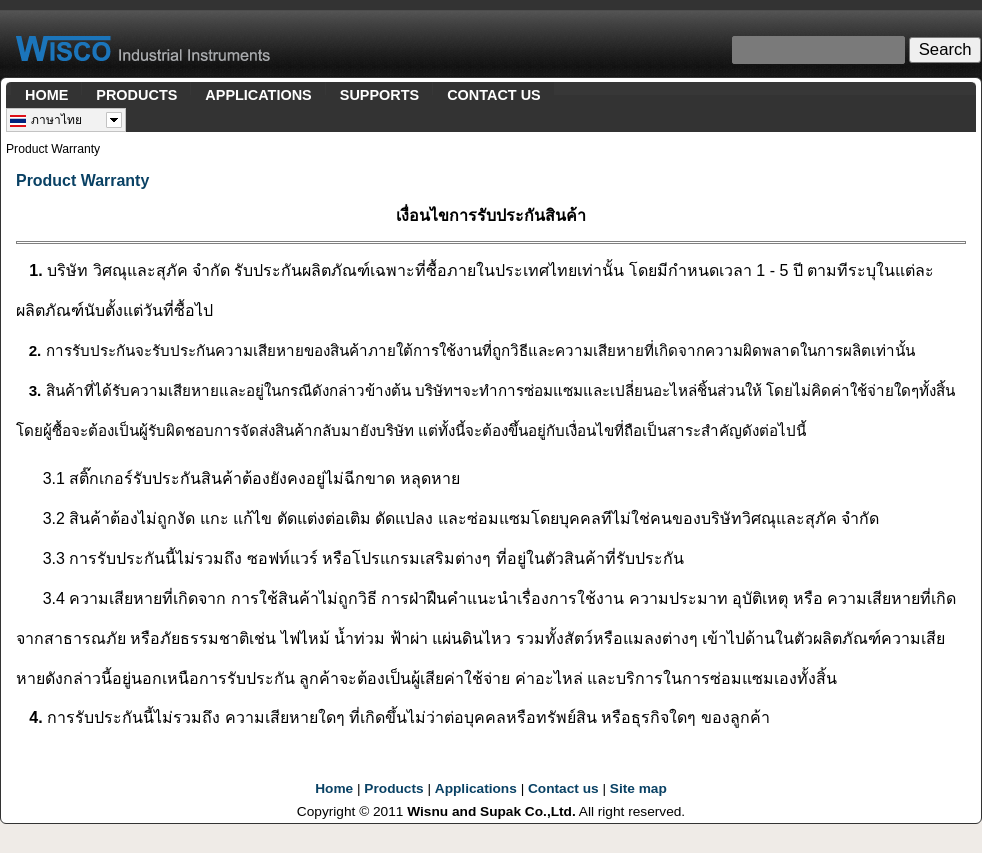  I want to click on Applications, so click(476, 788).